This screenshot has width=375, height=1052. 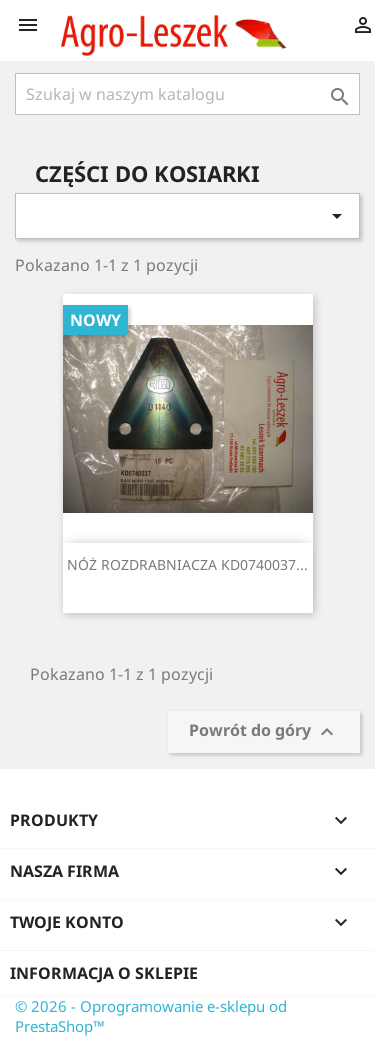 What do you see at coordinates (264, 732) in the screenshot?
I see `Powrót do góry` at bounding box center [264, 732].